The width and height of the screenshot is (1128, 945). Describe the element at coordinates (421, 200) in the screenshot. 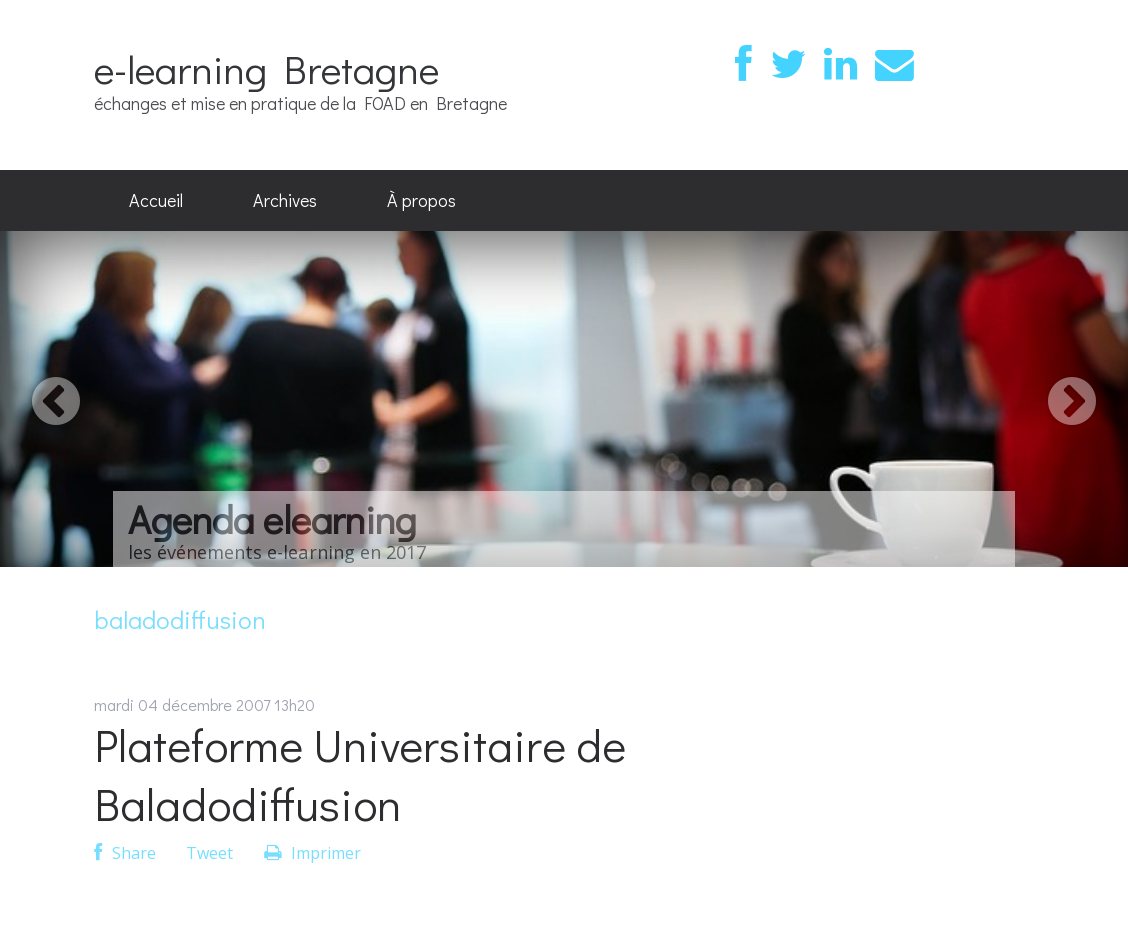

I see `À propos` at that location.